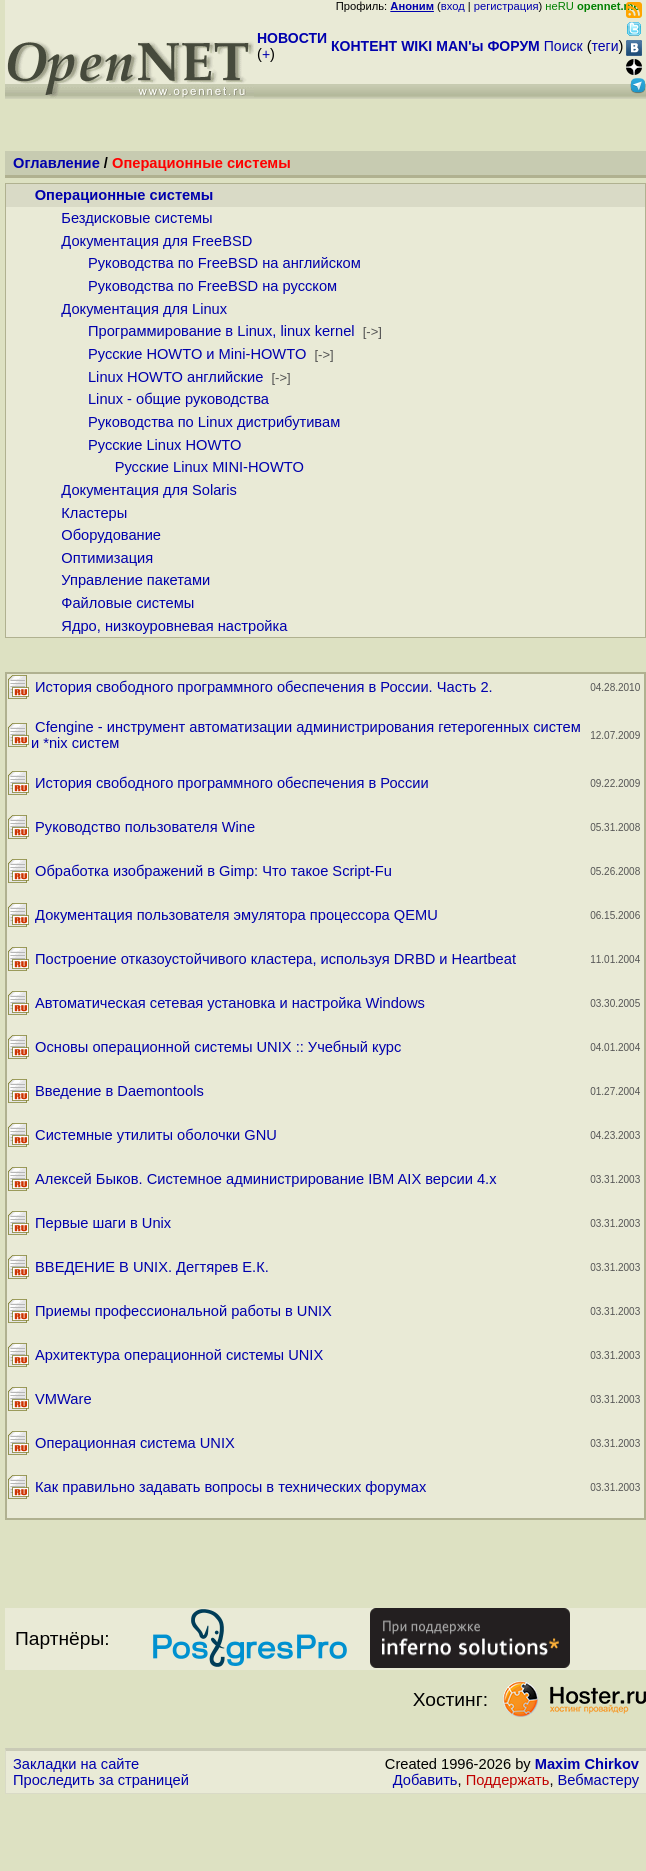 The image size is (646, 1871). I want to click on Оборудование, so click(111, 535).